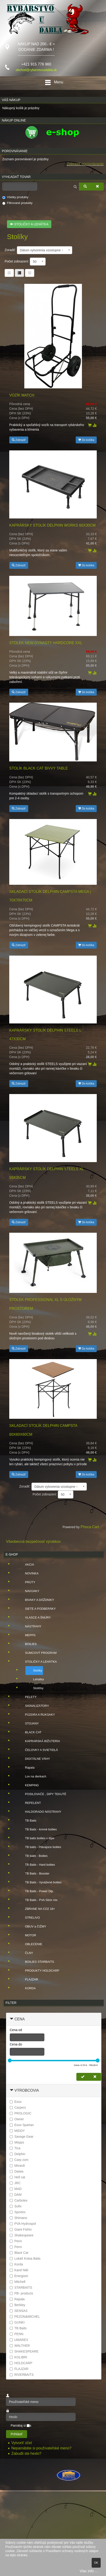  What do you see at coordinates (21, 2425) in the screenshot?
I see `Pamätaj si ma` at bounding box center [21, 2425].